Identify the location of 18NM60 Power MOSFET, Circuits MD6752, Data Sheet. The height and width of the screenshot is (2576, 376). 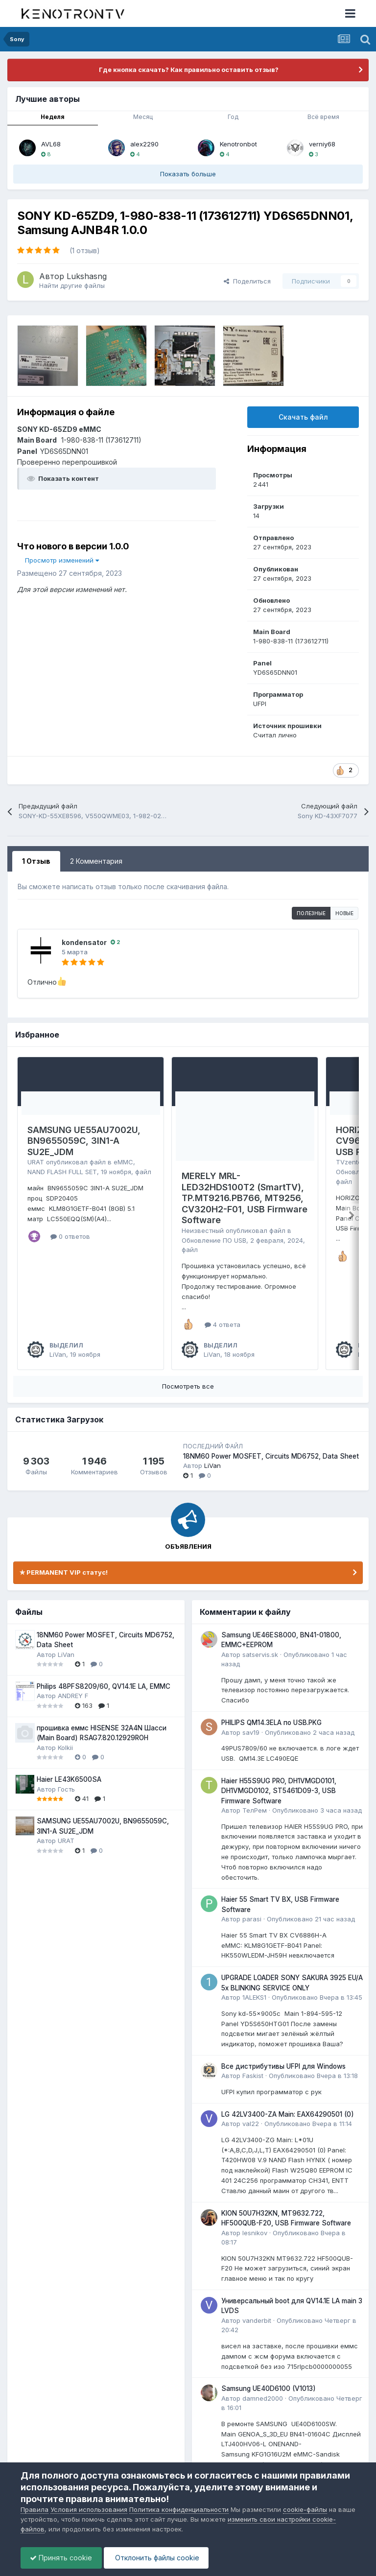
(271, 1456).